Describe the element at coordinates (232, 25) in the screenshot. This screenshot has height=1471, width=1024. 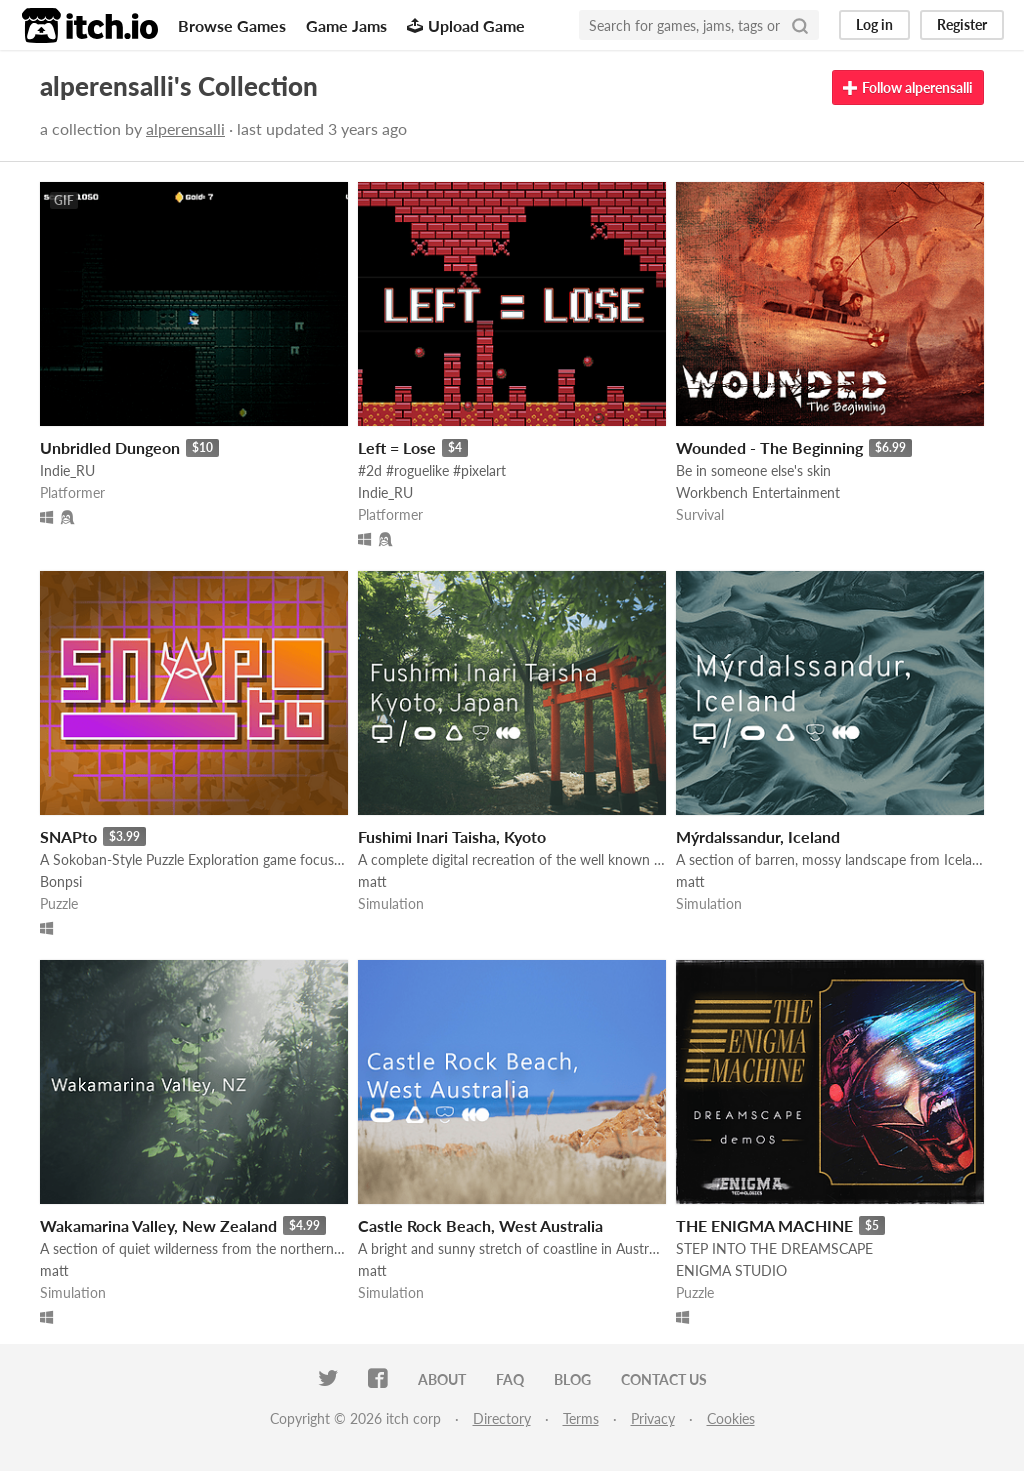
I see `Browse Games` at that location.